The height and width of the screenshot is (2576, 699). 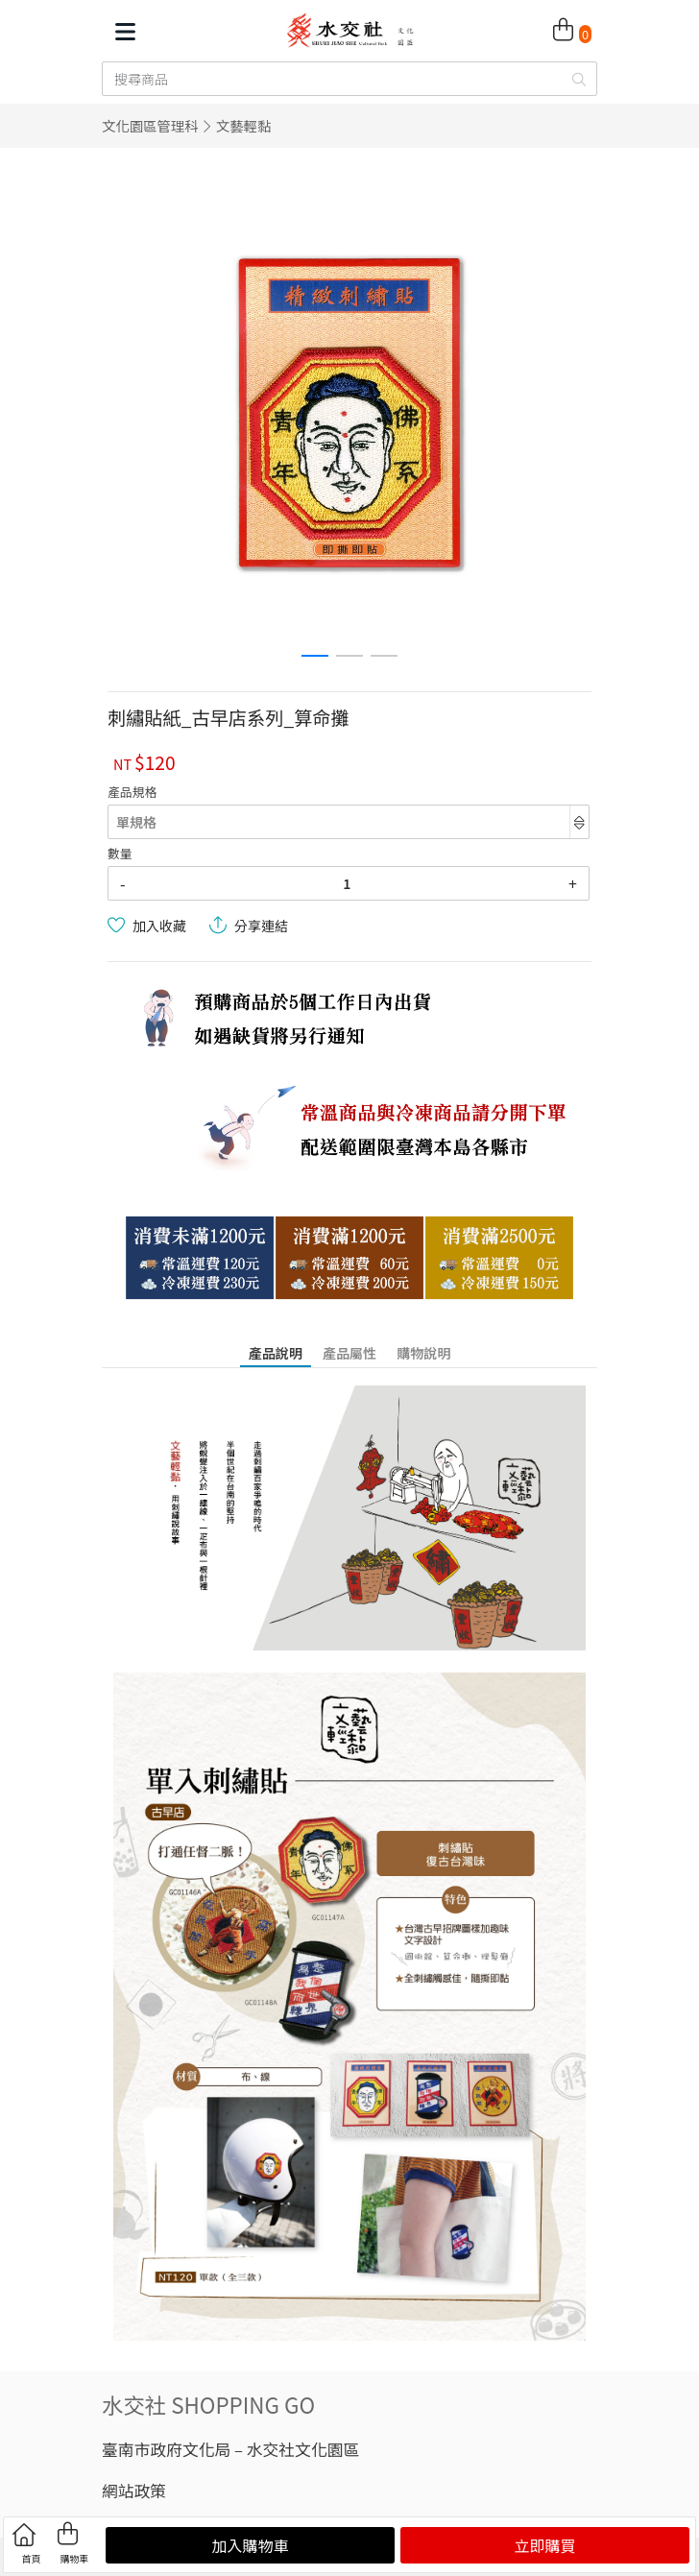 I want to click on 立即購買, so click(x=544, y=2545).